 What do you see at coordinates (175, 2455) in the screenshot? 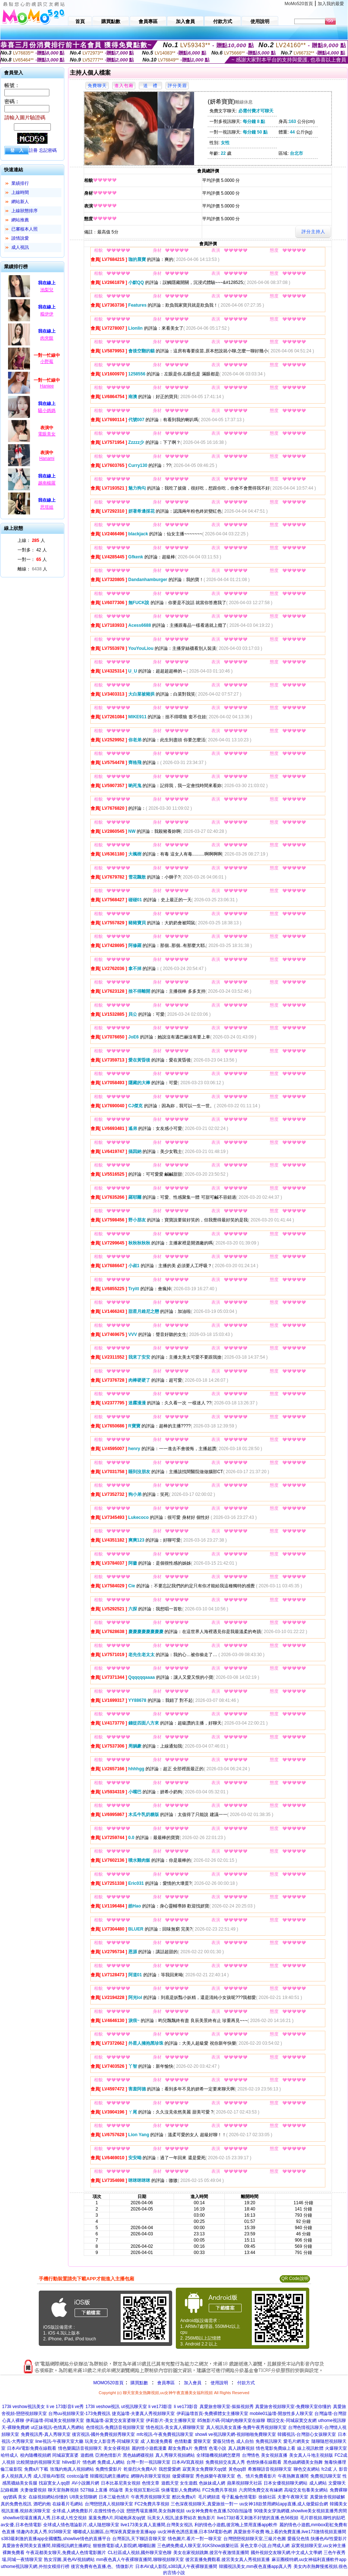
I see `真人秀聊天視頻網站` at bounding box center [175, 2455].